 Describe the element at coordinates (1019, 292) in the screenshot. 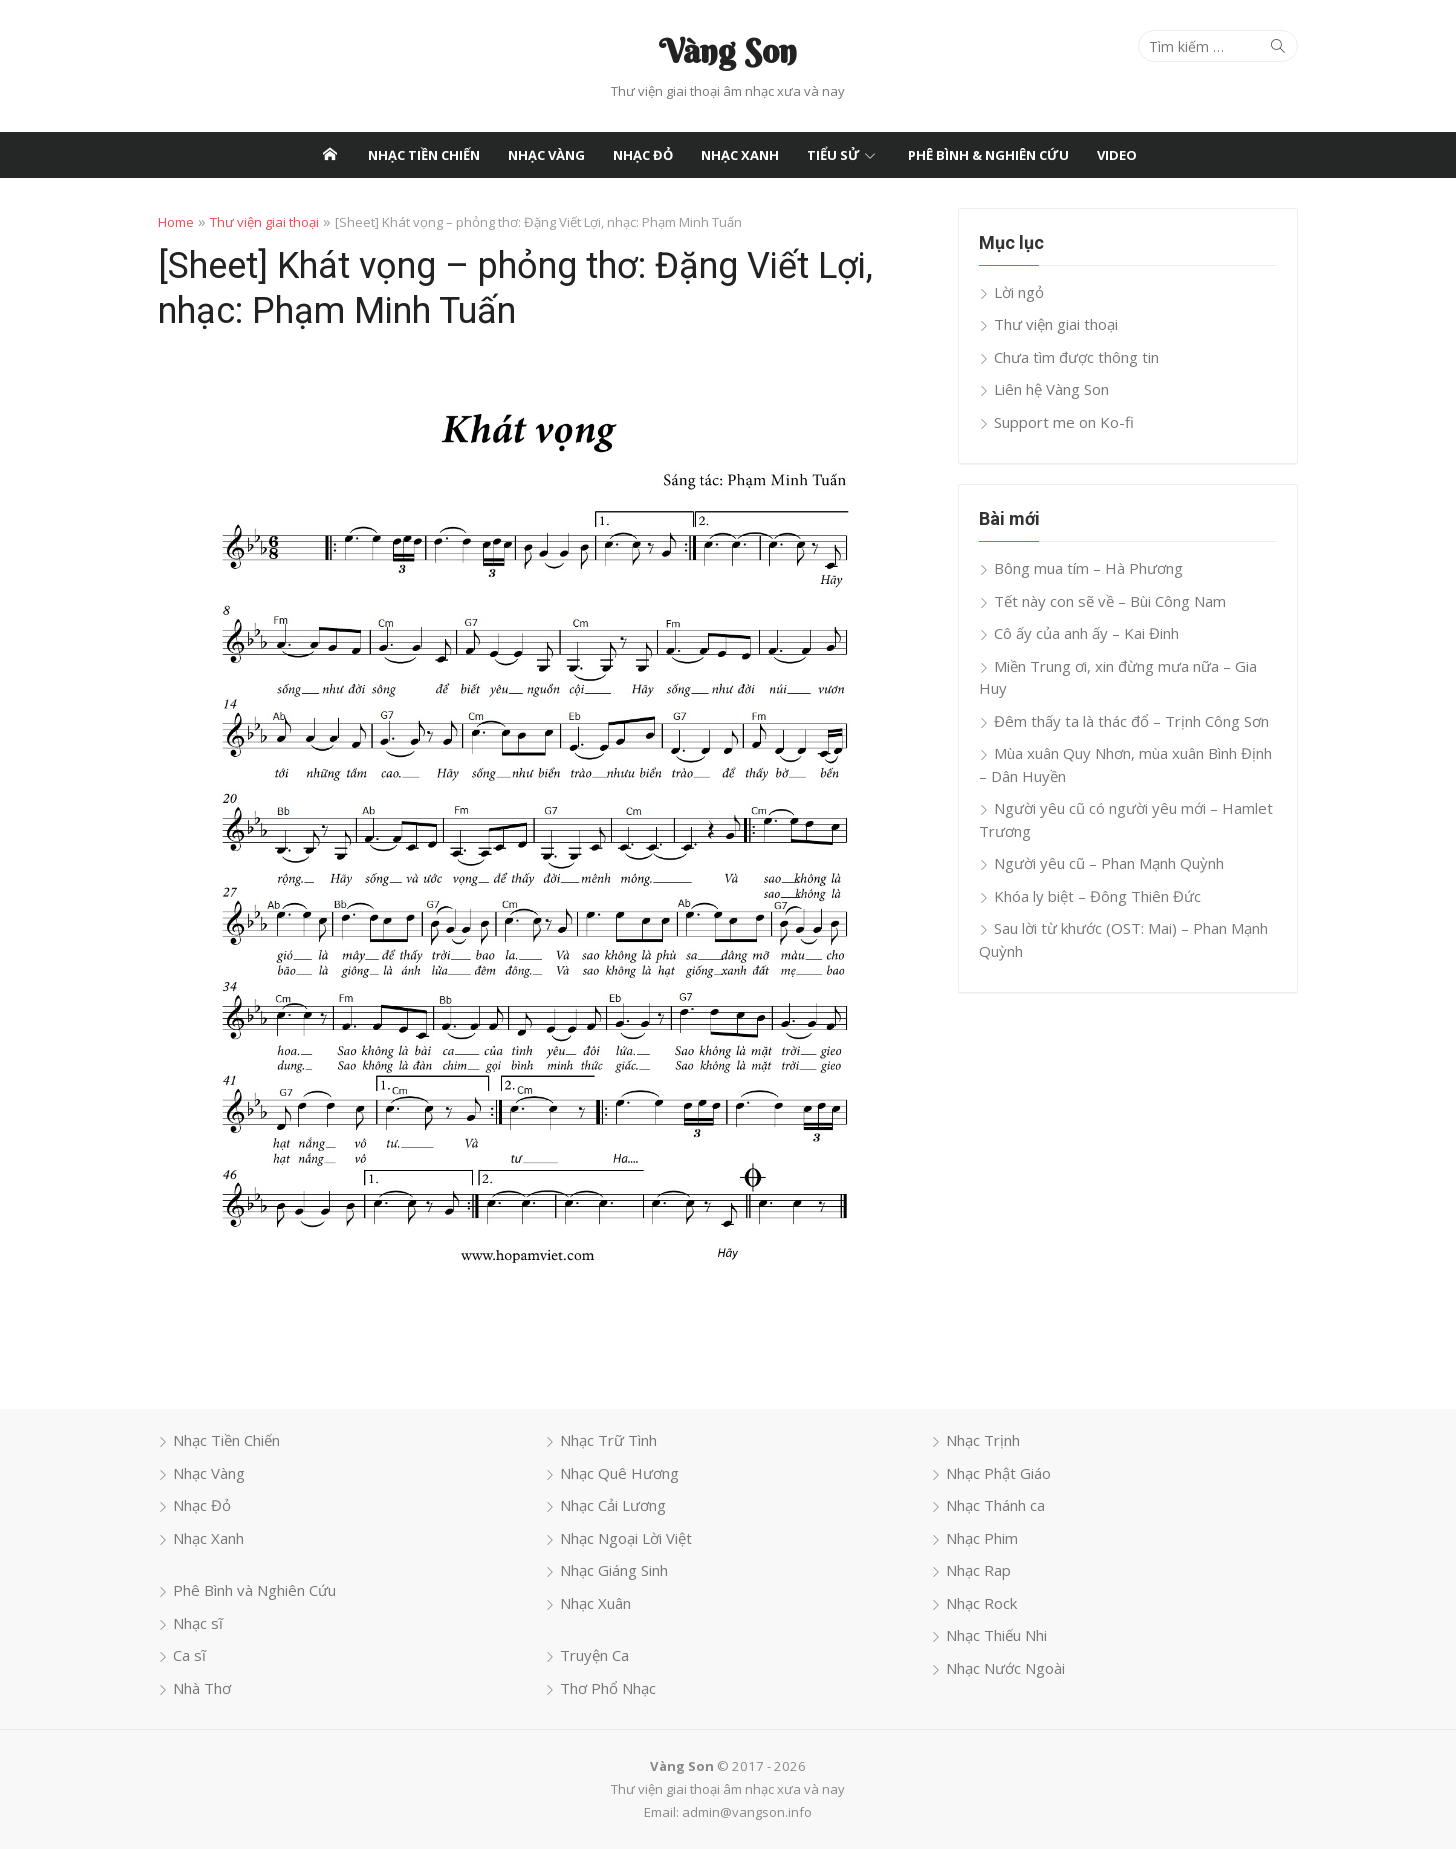

I see `Lời ngỏ` at that location.